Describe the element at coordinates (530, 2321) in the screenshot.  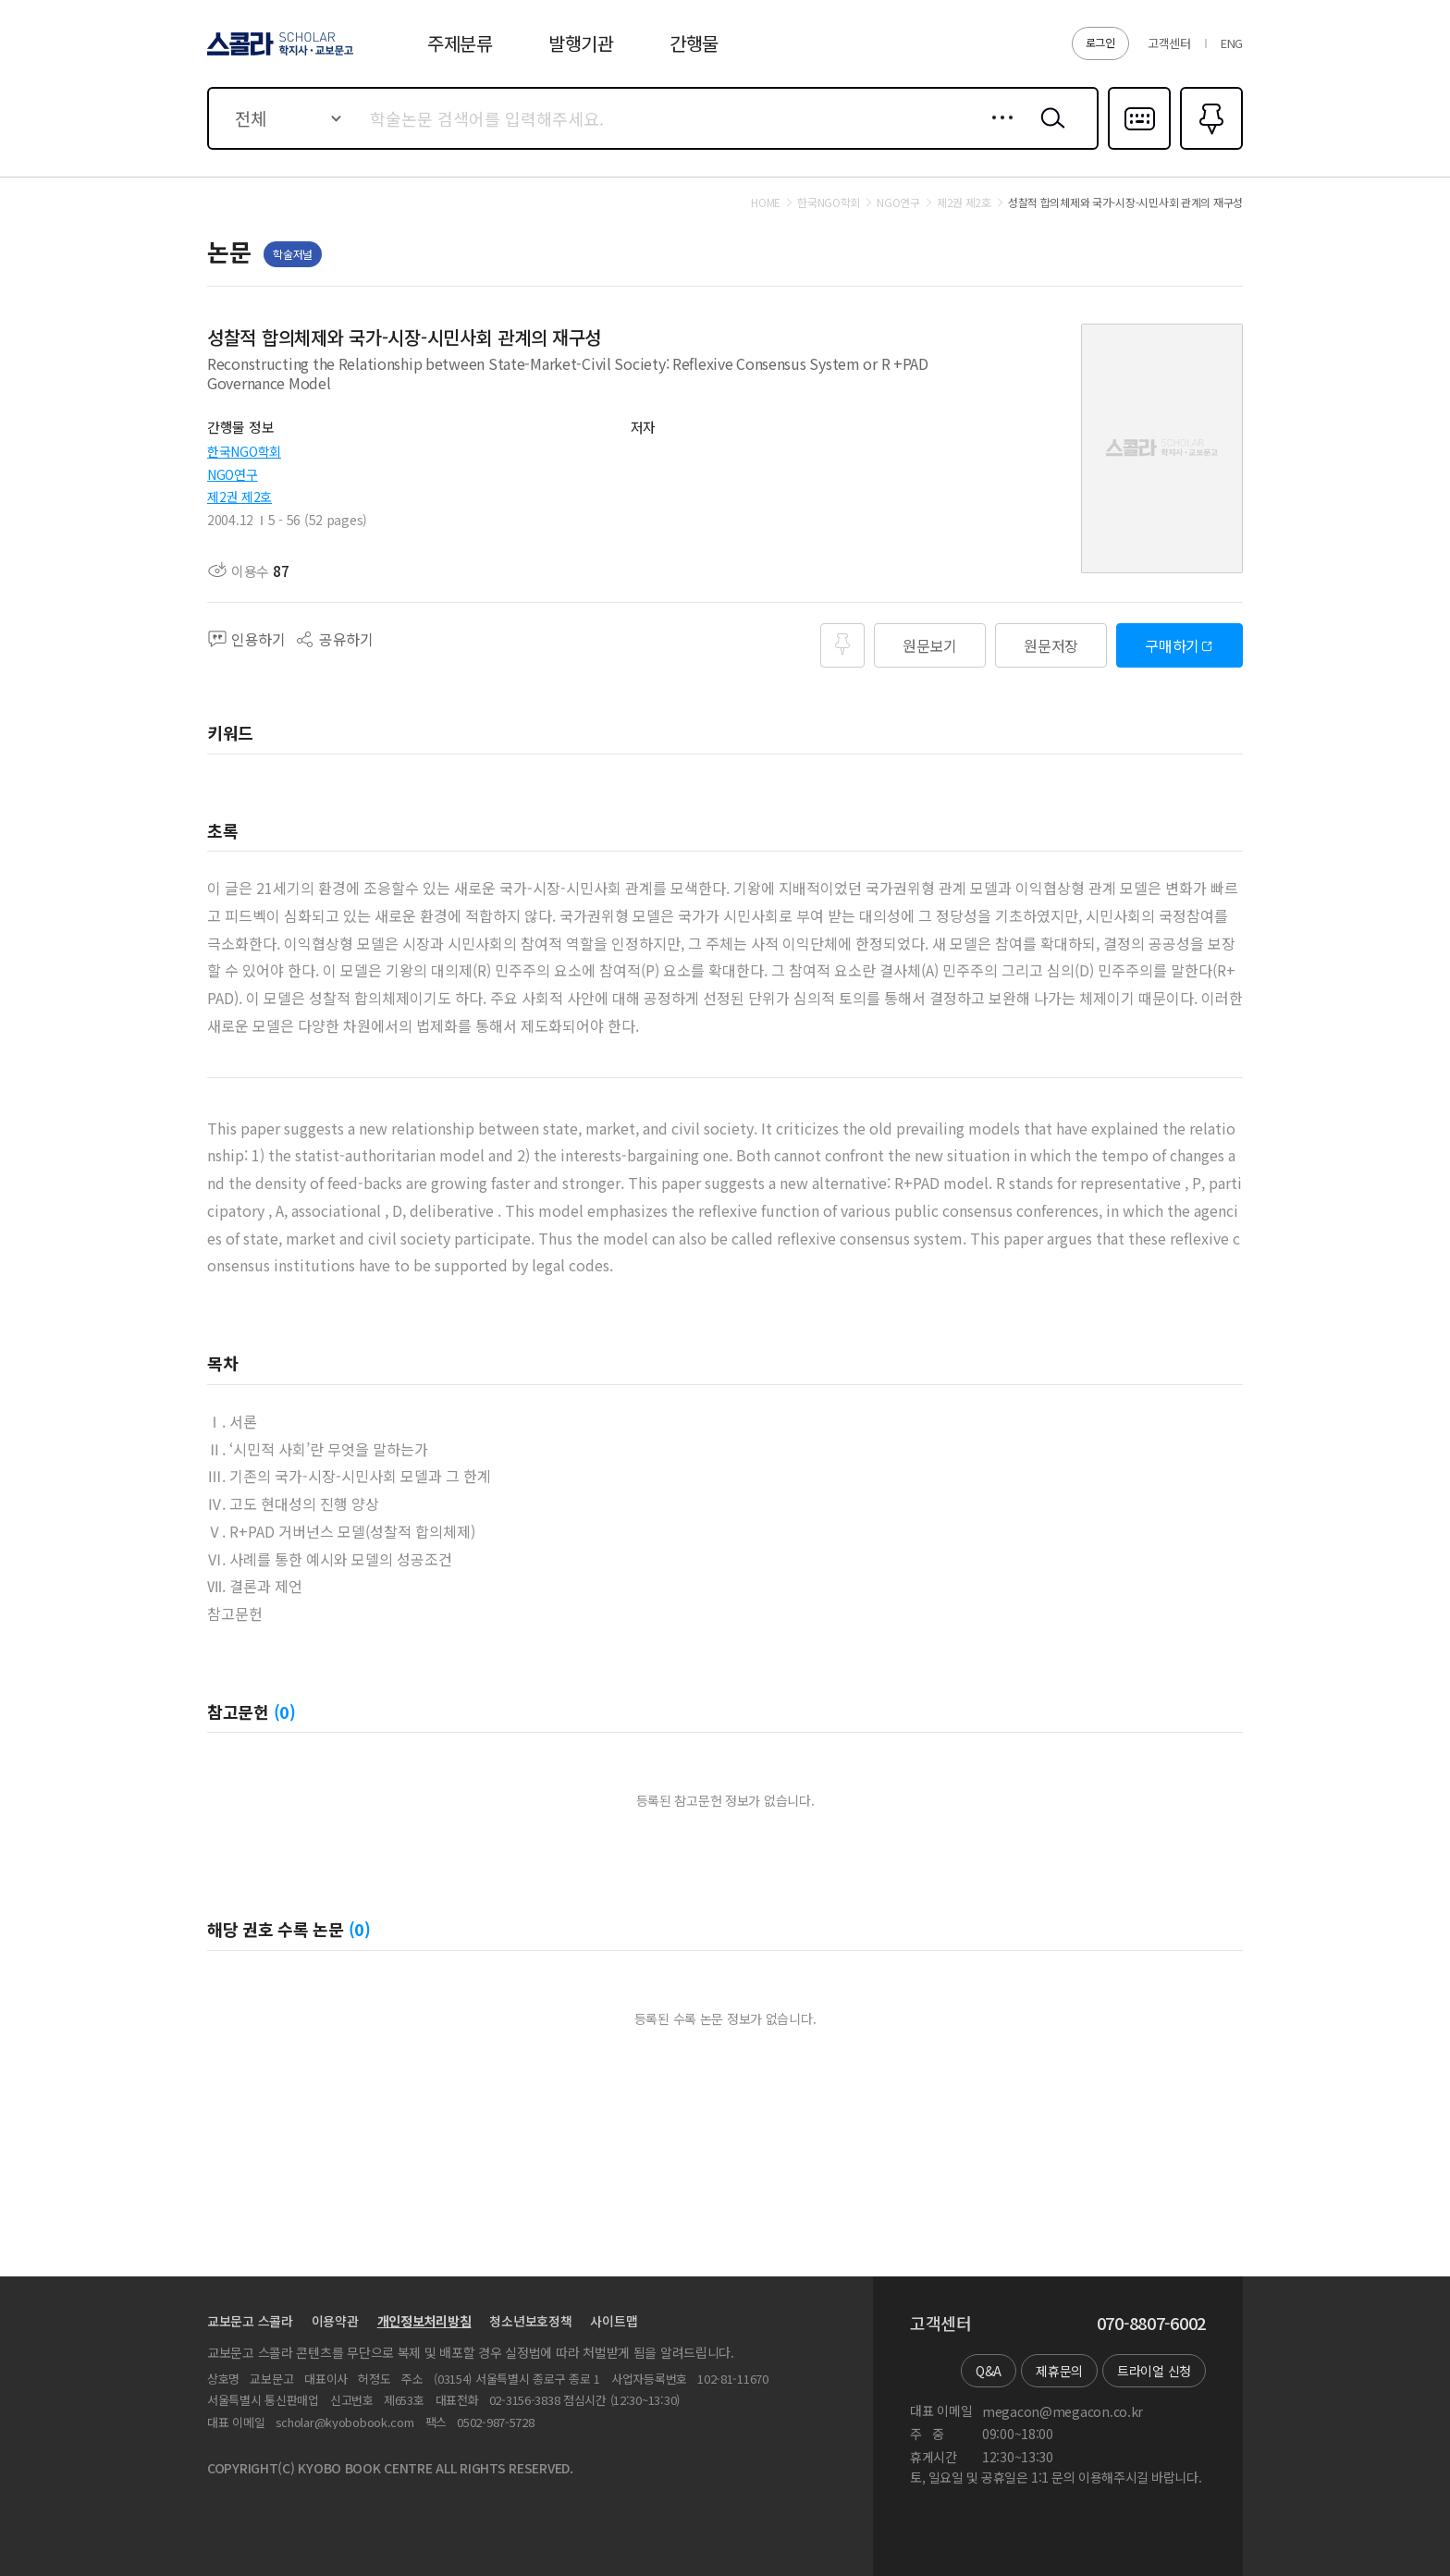
I see `청소년보호정책` at that location.